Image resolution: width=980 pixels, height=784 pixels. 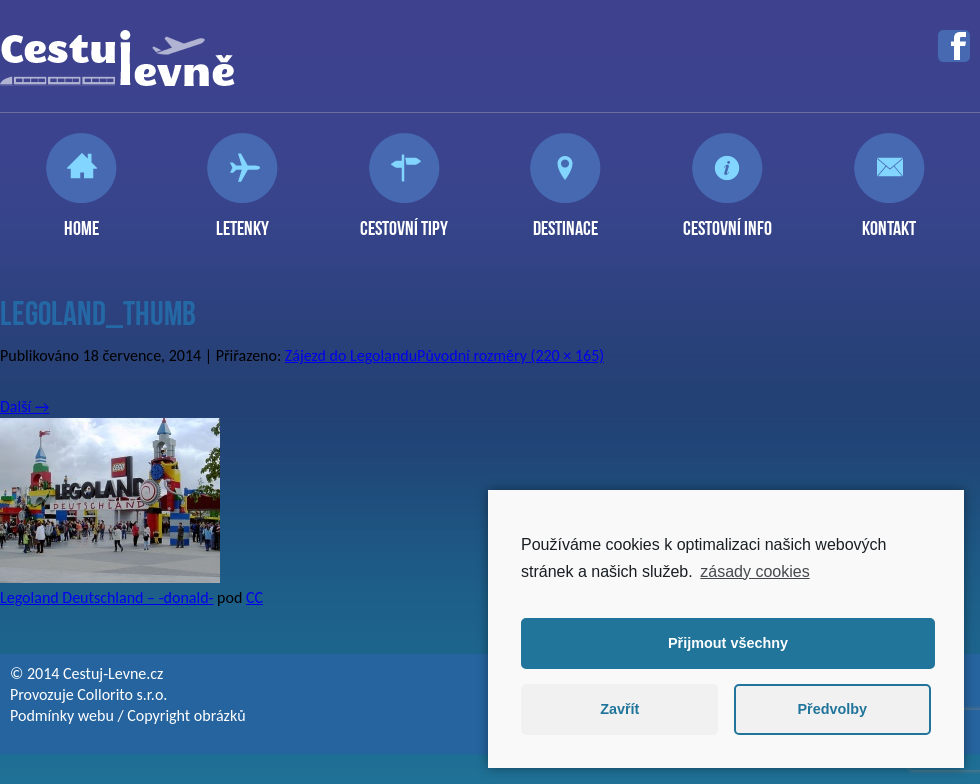 I want to click on Podmínky webu, so click(x=62, y=715).